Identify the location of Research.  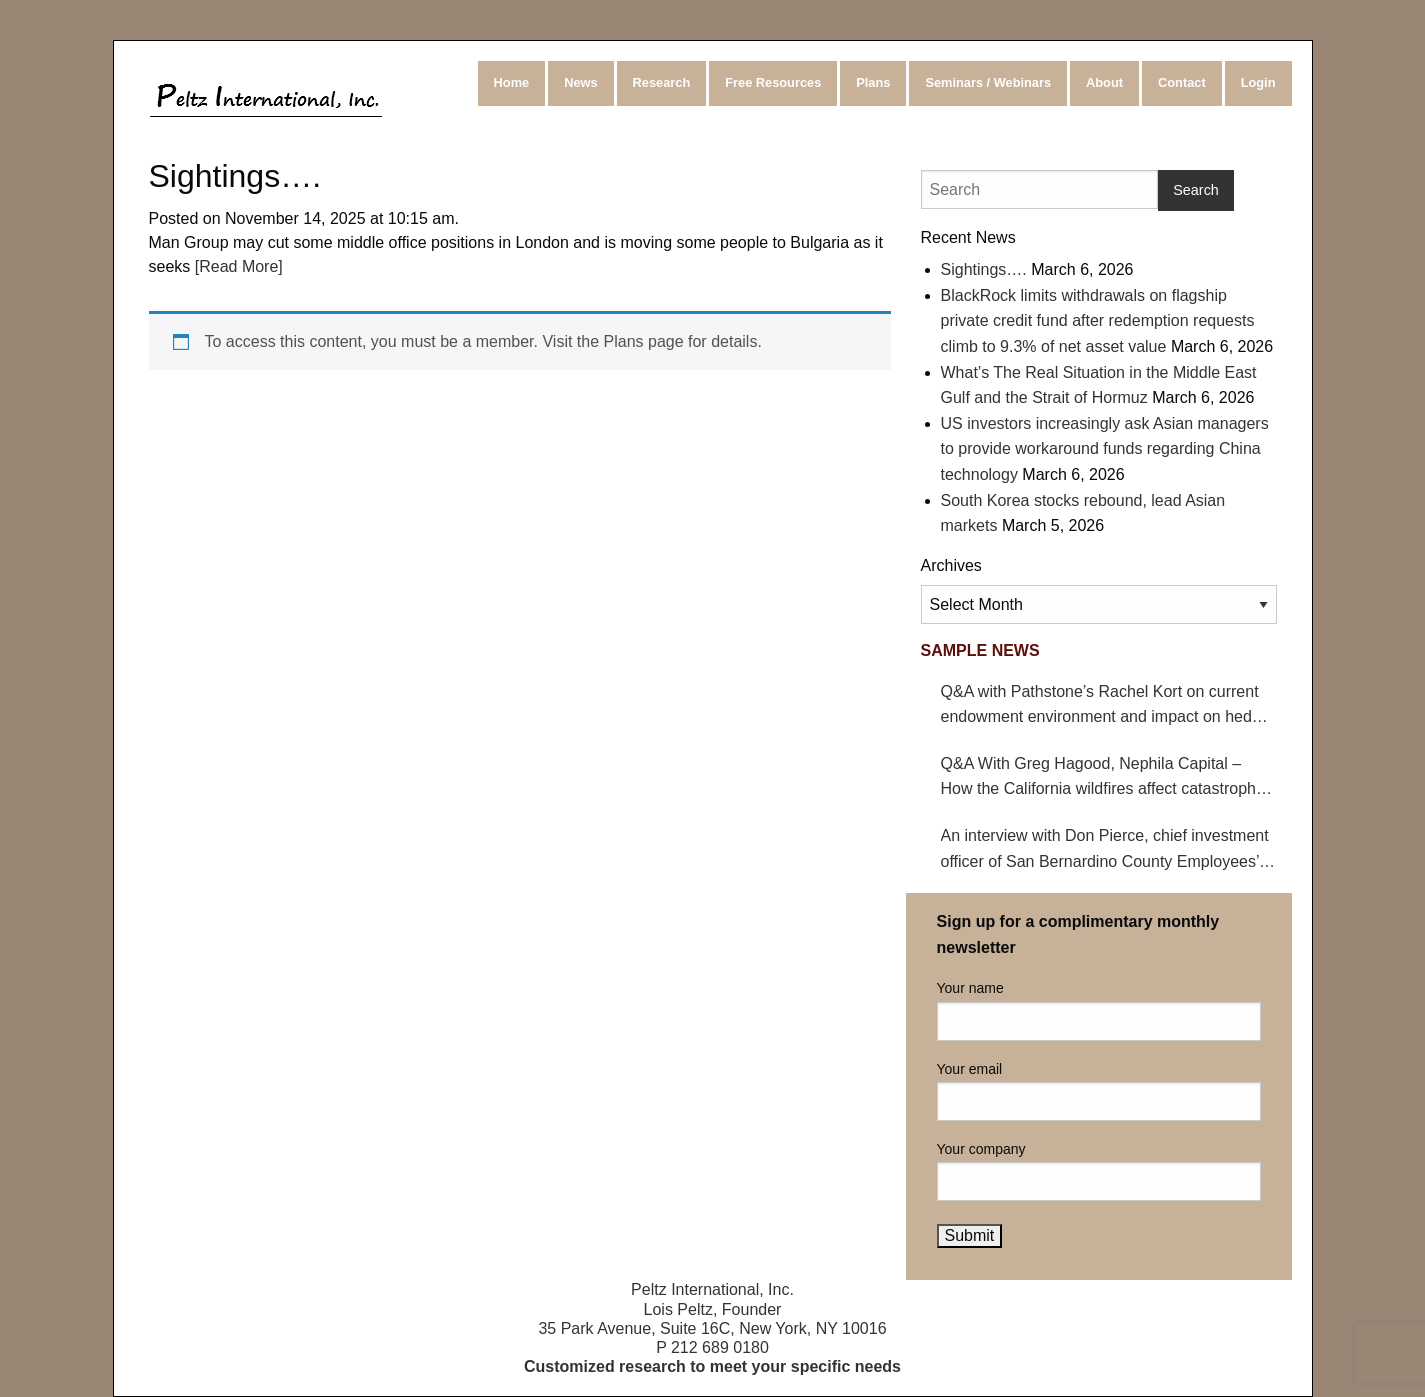
(662, 82).